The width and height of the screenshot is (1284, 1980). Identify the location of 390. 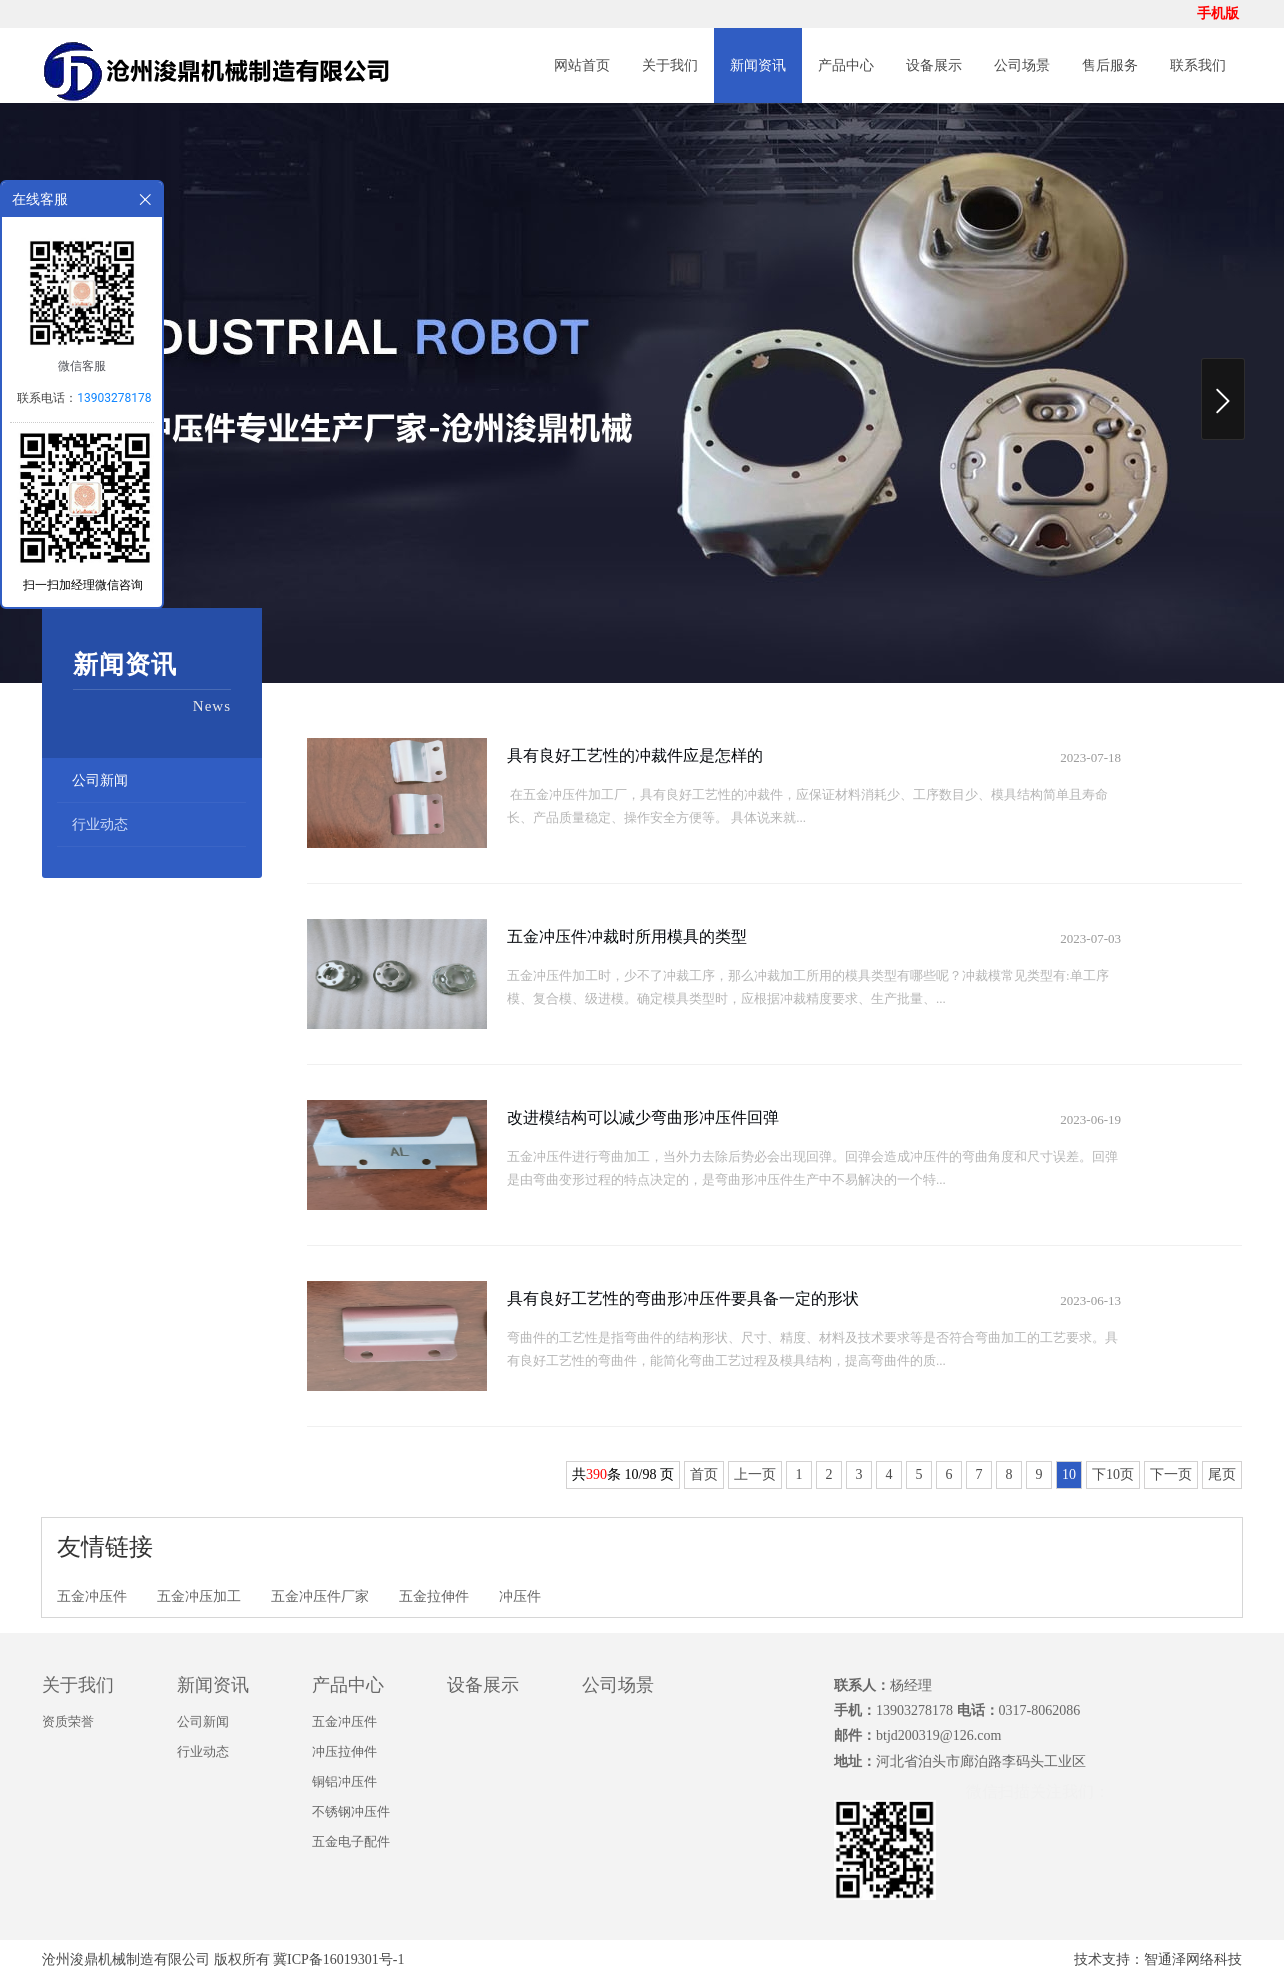
(596, 1474).